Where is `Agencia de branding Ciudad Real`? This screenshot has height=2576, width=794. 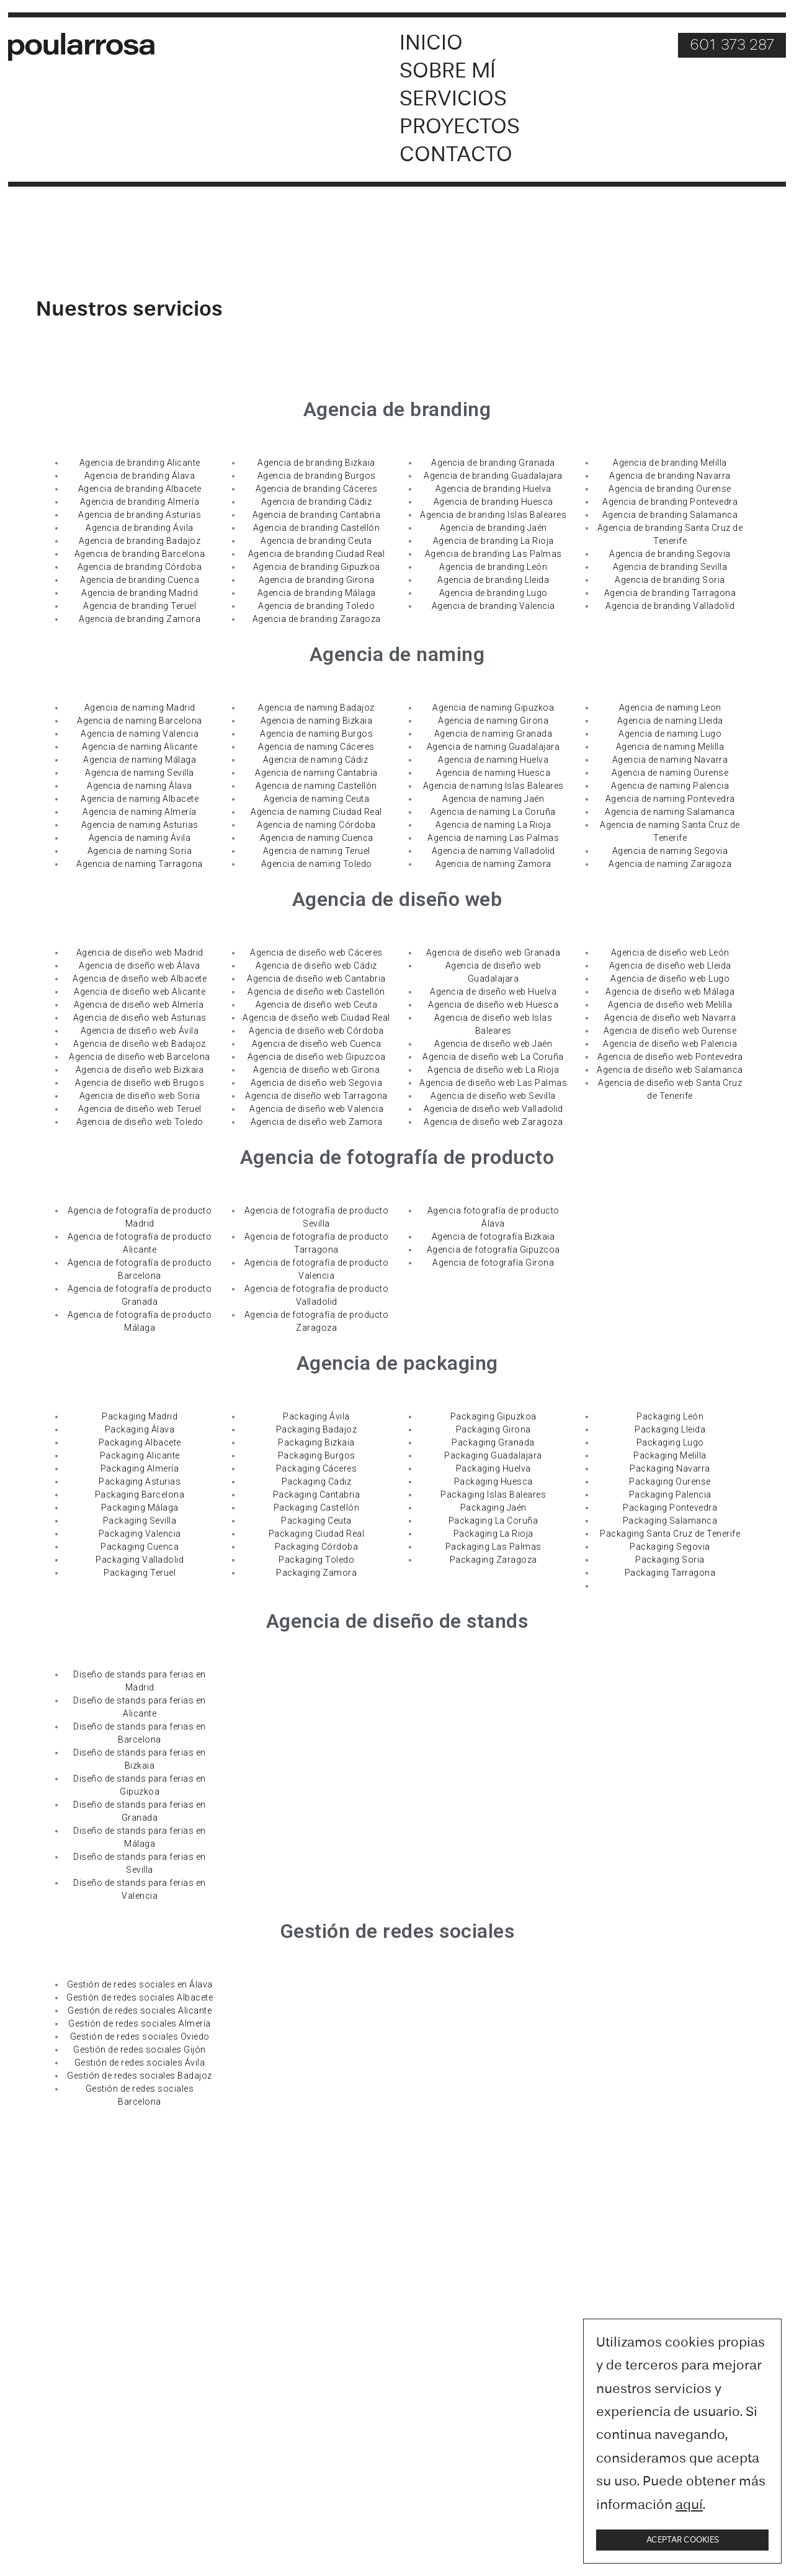
Agencia de branding Ciudad Real is located at coordinates (316, 554).